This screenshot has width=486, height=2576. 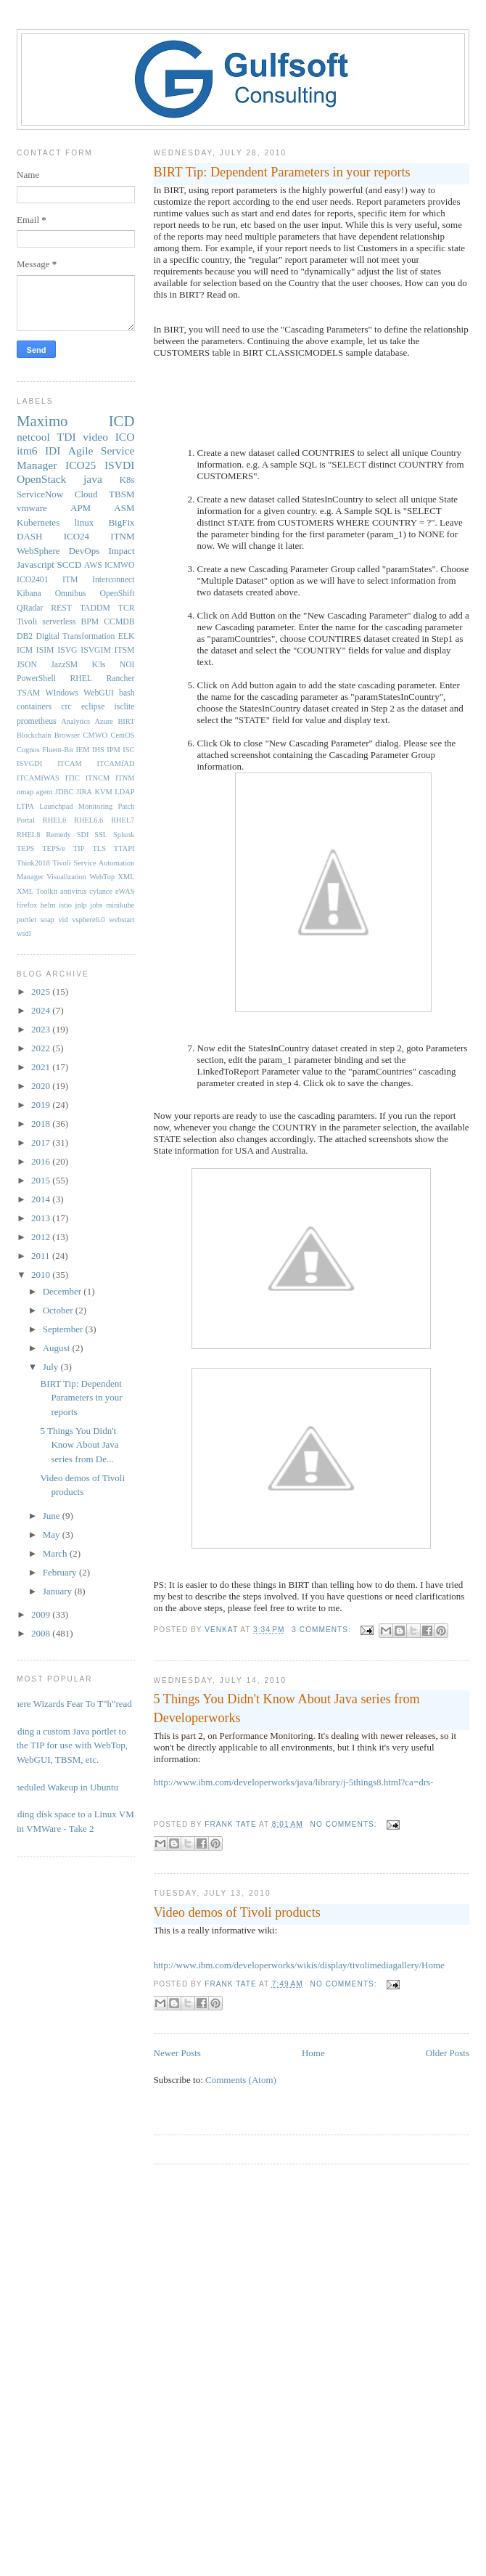 What do you see at coordinates (96, 650) in the screenshot?
I see `ISVGIM` at bounding box center [96, 650].